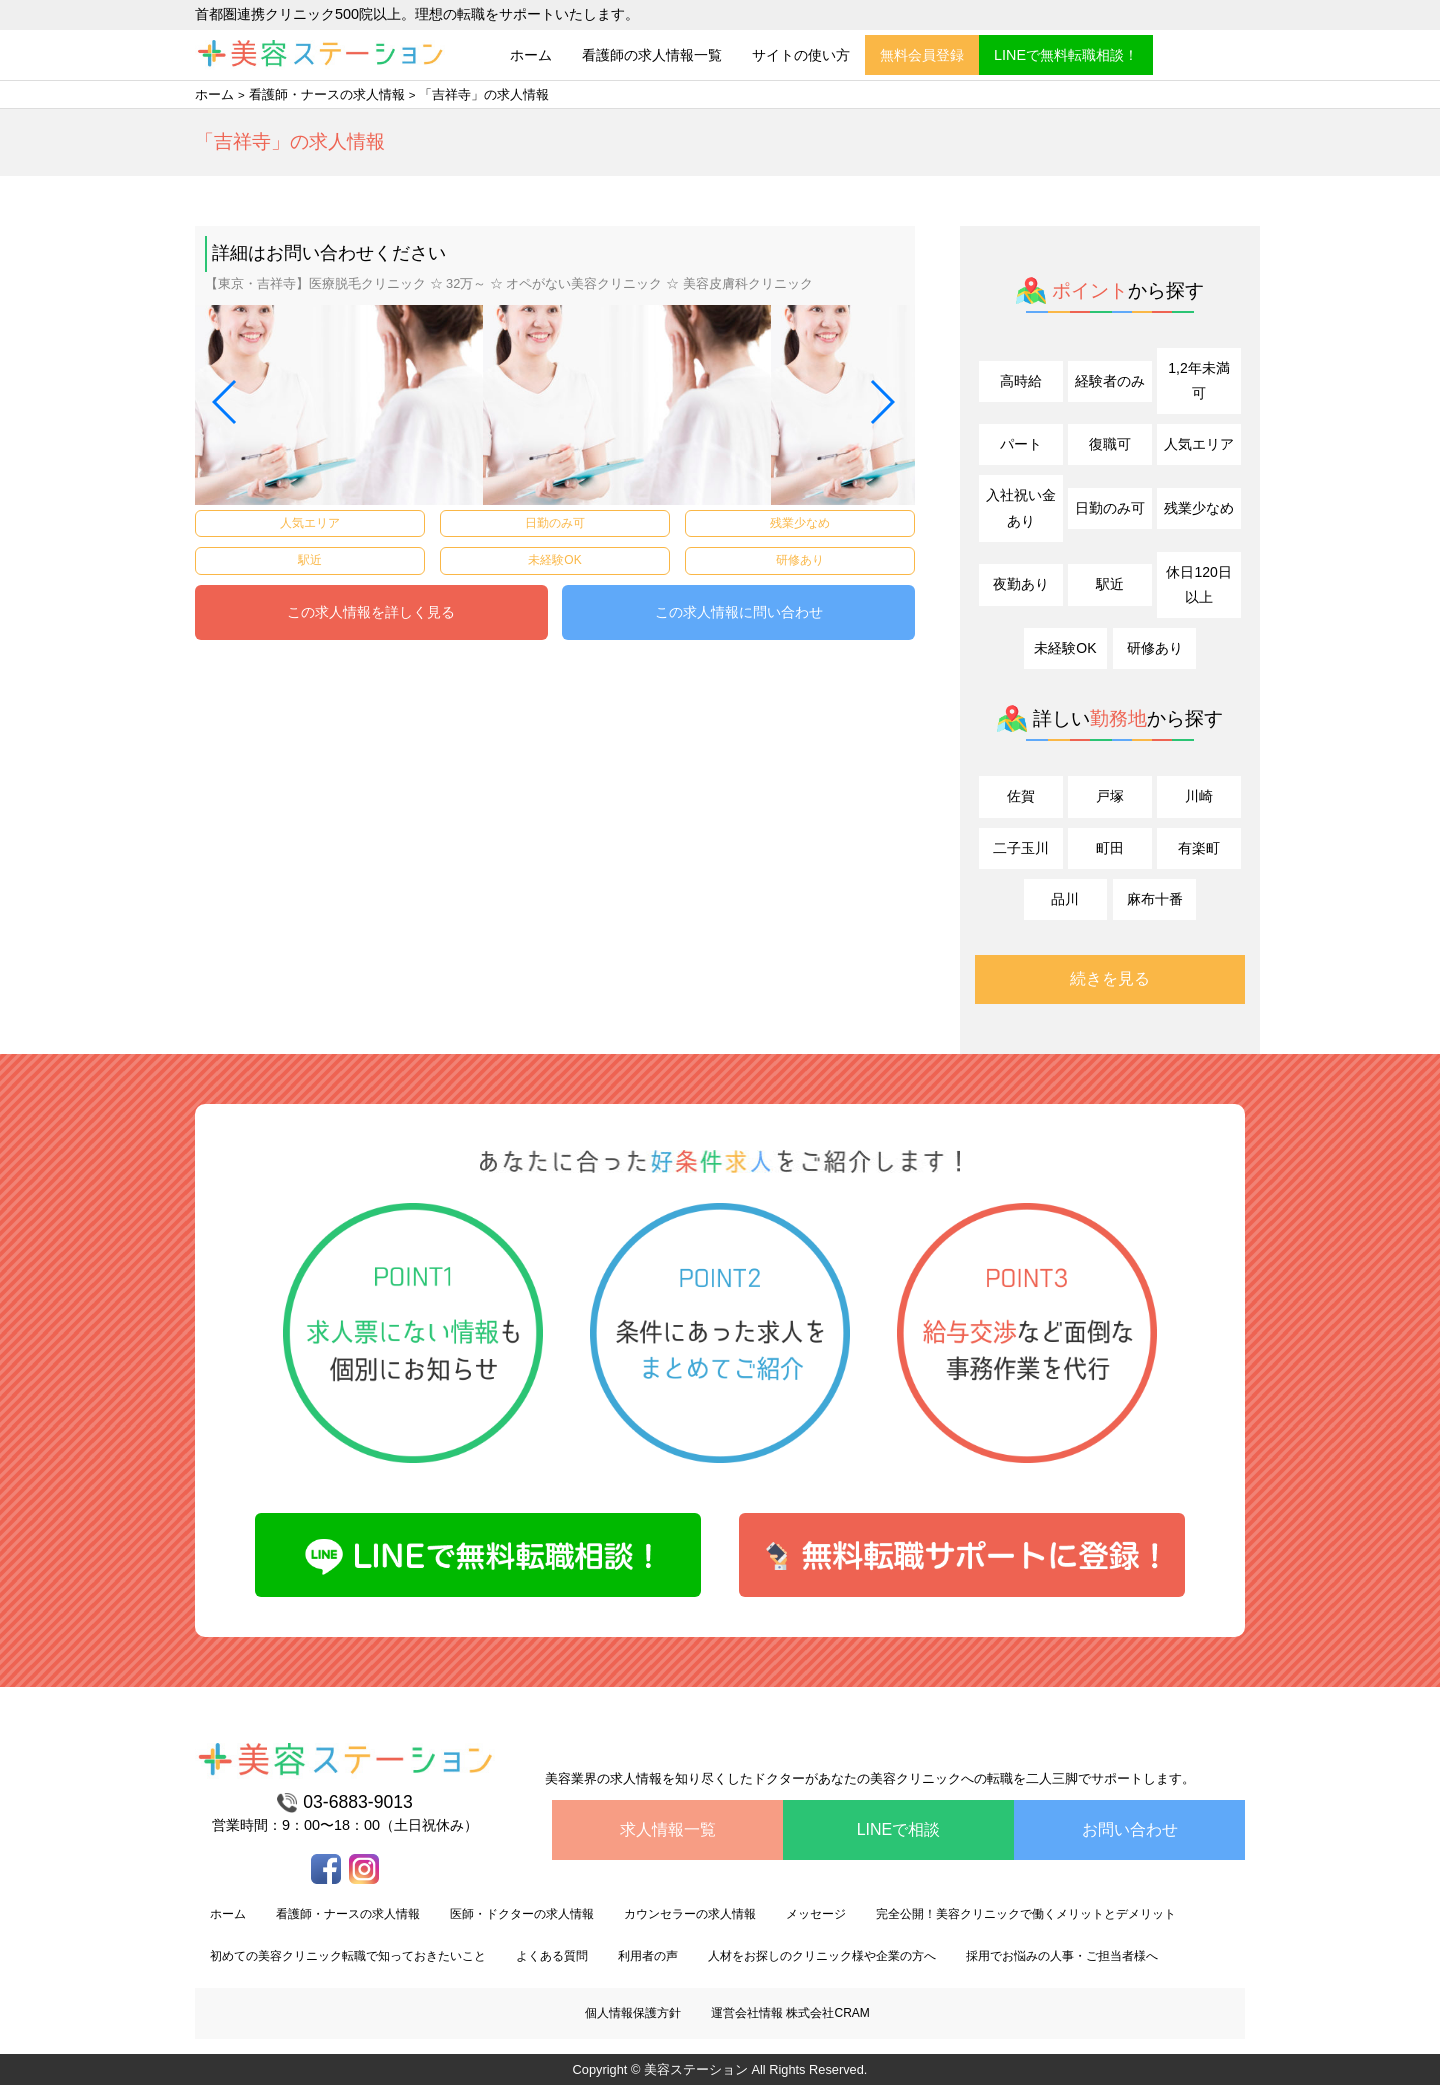  What do you see at coordinates (652, 55) in the screenshot?
I see `看護師の求人情報一覧` at bounding box center [652, 55].